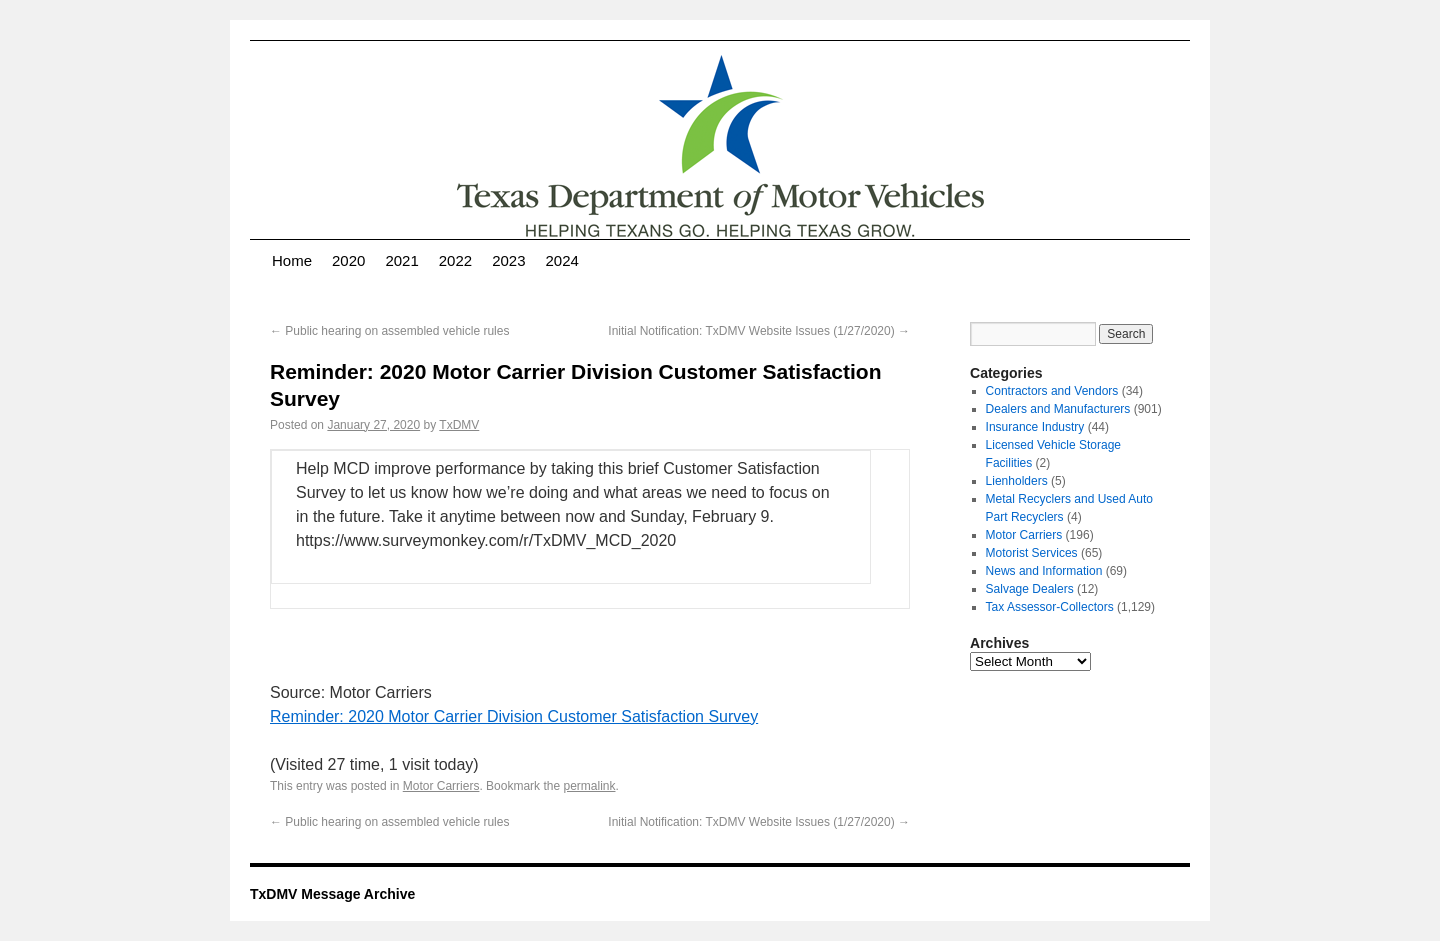 This screenshot has height=941, width=1440. What do you see at coordinates (1017, 481) in the screenshot?
I see `Lienholders` at bounding box center [1017, 481].